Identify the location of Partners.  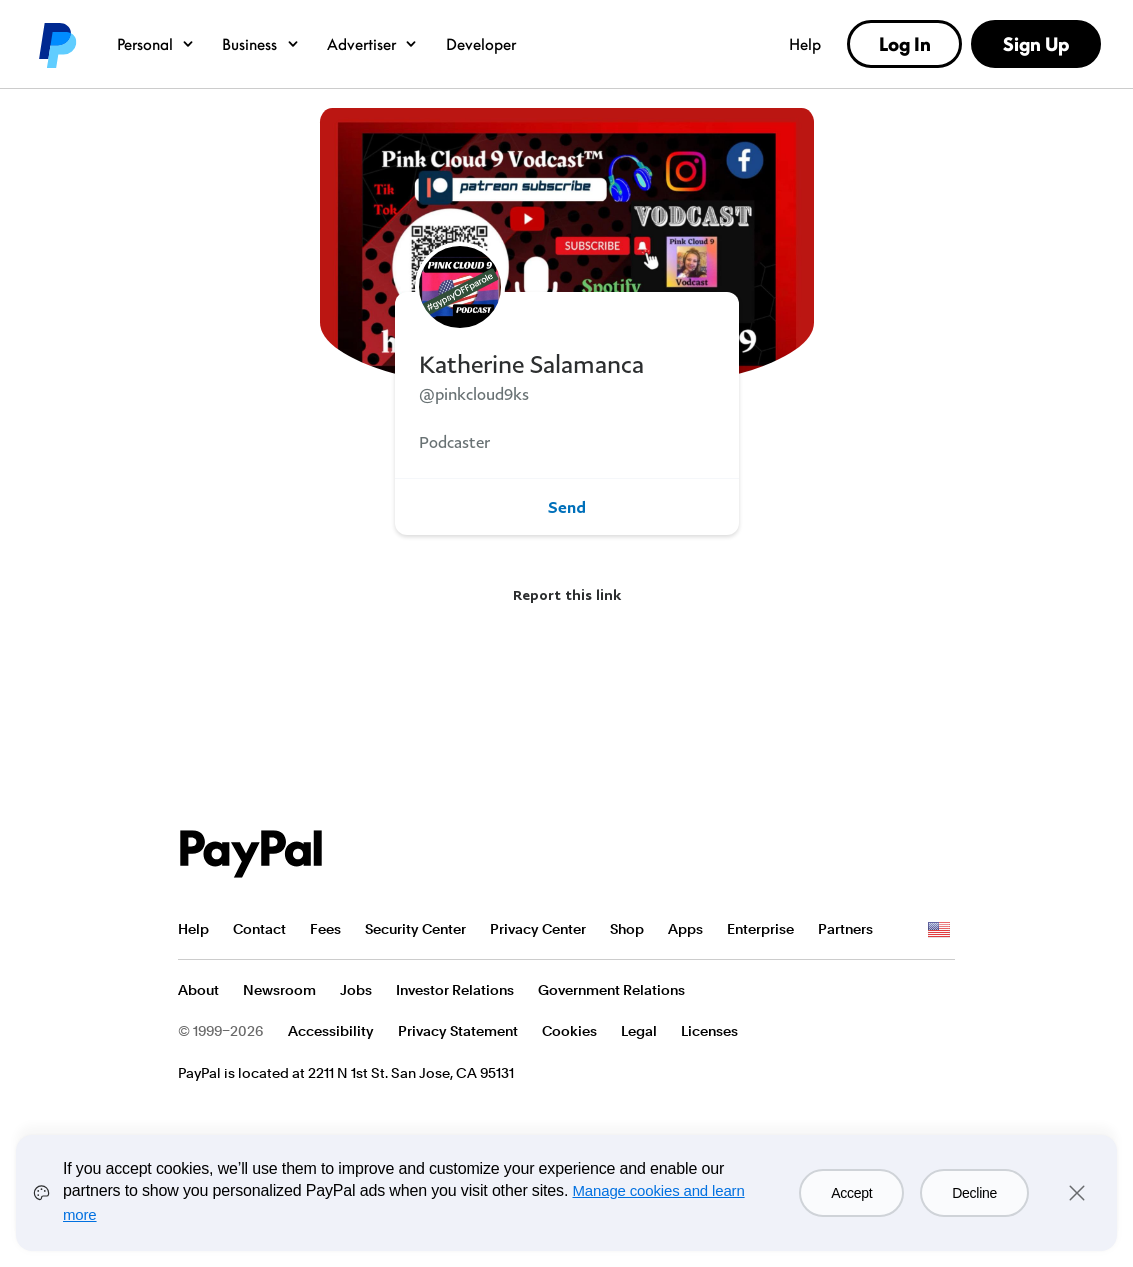
(845, 929).